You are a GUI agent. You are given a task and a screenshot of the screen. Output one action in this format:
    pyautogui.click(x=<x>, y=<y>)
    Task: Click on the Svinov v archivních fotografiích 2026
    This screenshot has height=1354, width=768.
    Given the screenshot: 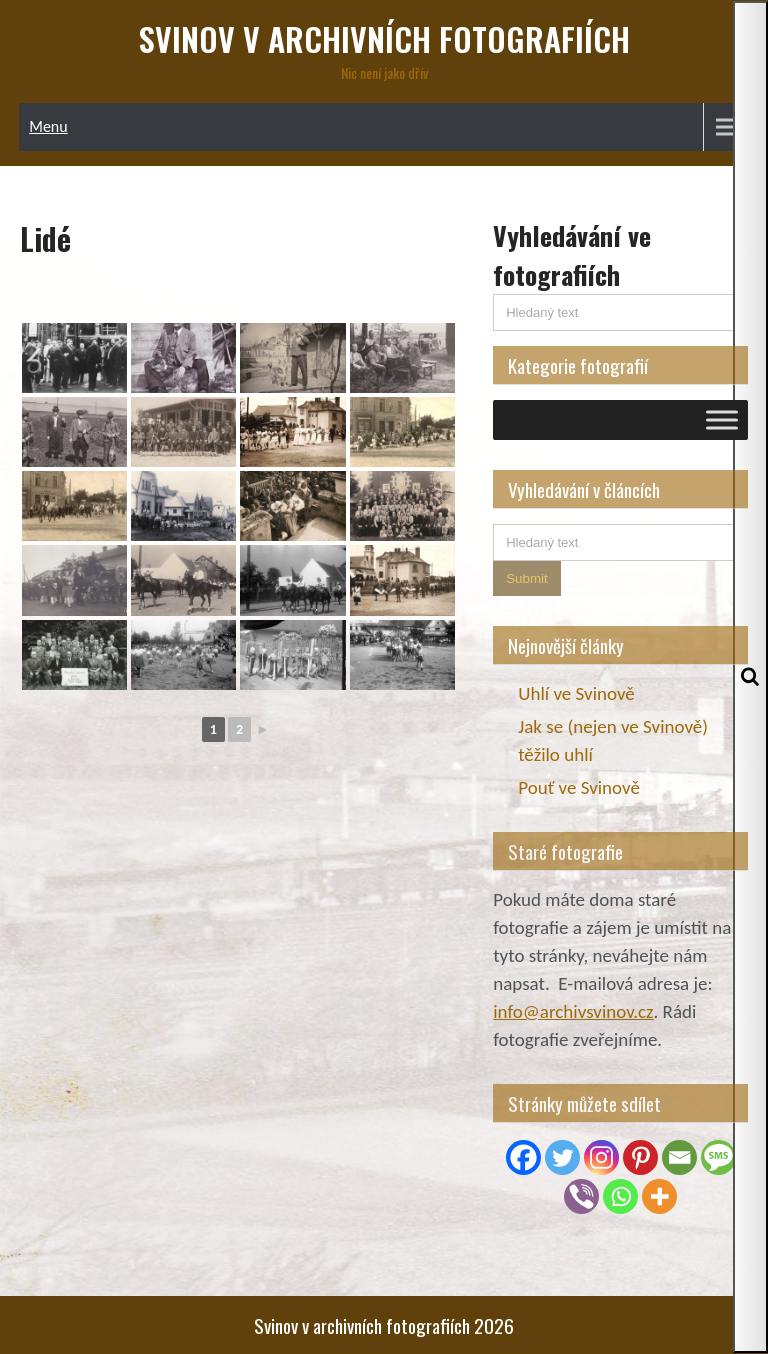 What is the action you would take?
    pyautogui.click(x=384, y=1325)
    